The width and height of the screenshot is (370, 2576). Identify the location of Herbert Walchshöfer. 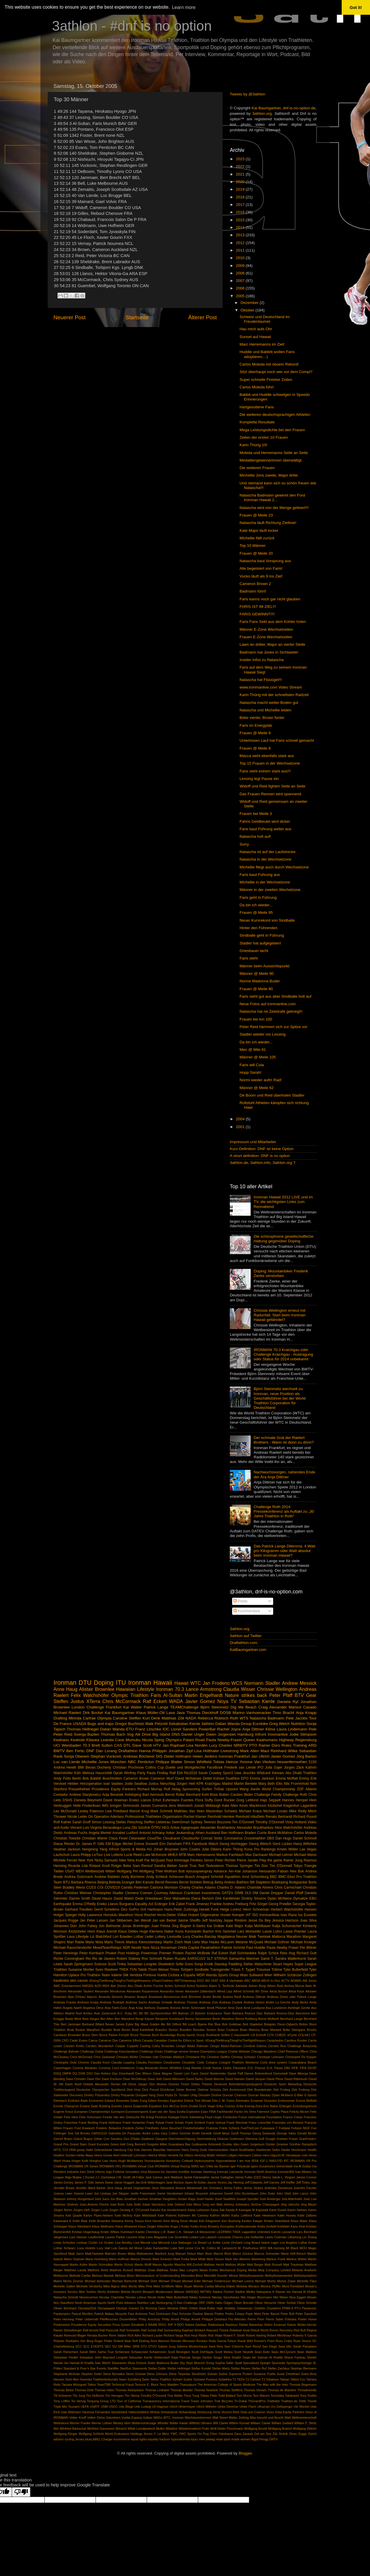
(287, 1909).